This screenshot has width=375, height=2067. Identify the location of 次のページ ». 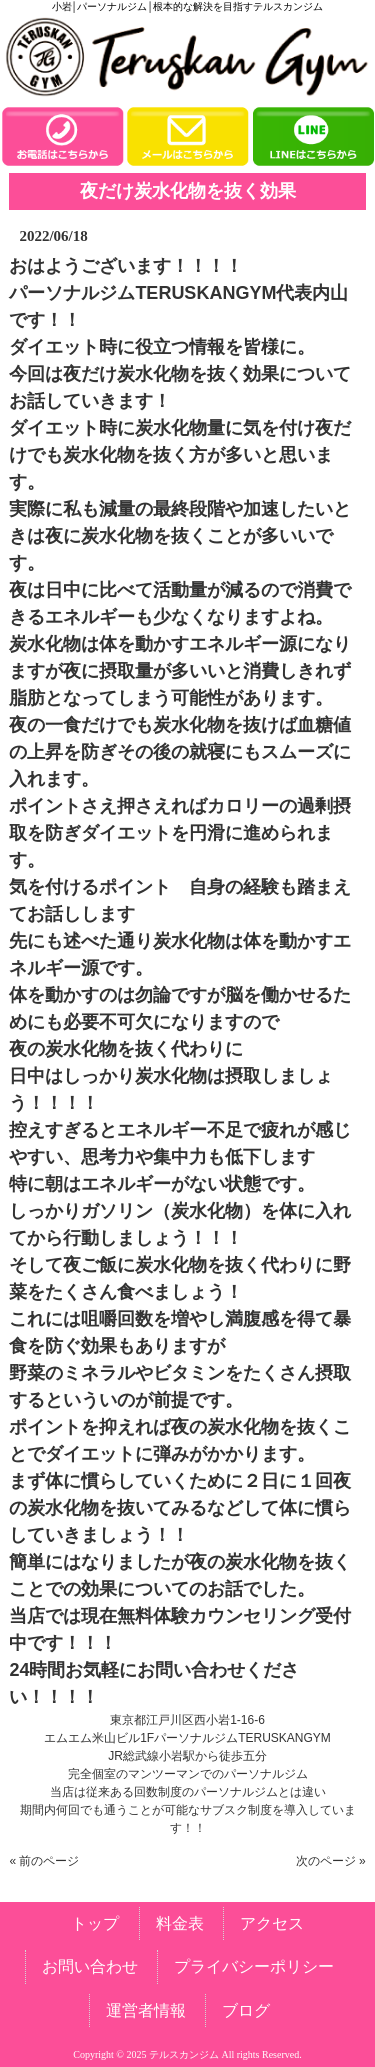
(331, 1861).